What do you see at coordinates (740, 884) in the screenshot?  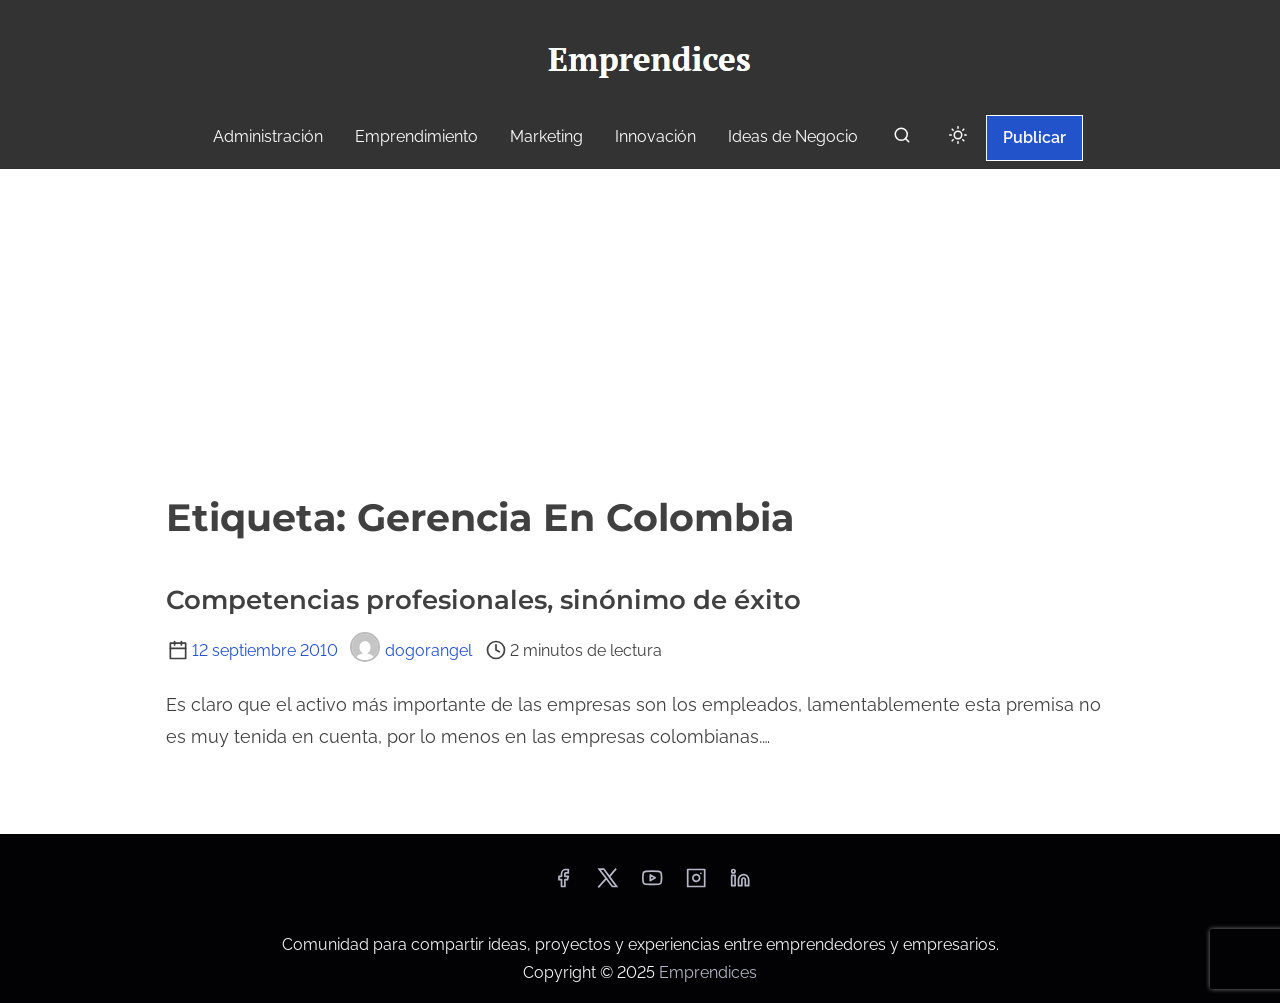 I see `[linkedin]` at bounding box center [740, 884].